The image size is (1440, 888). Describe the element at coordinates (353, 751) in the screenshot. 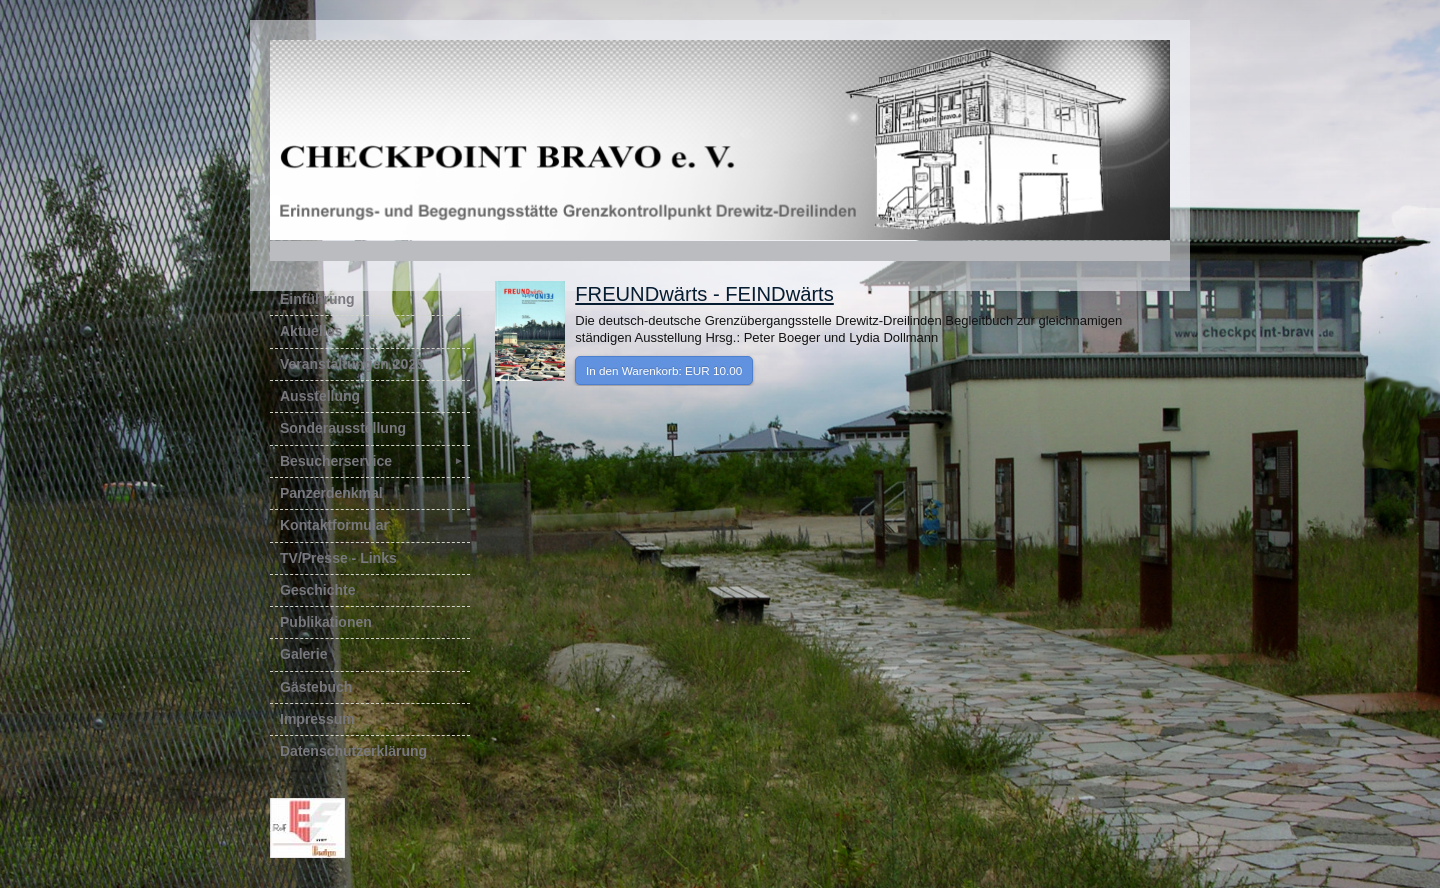

I see `Datenschutzerklärung` at that location.